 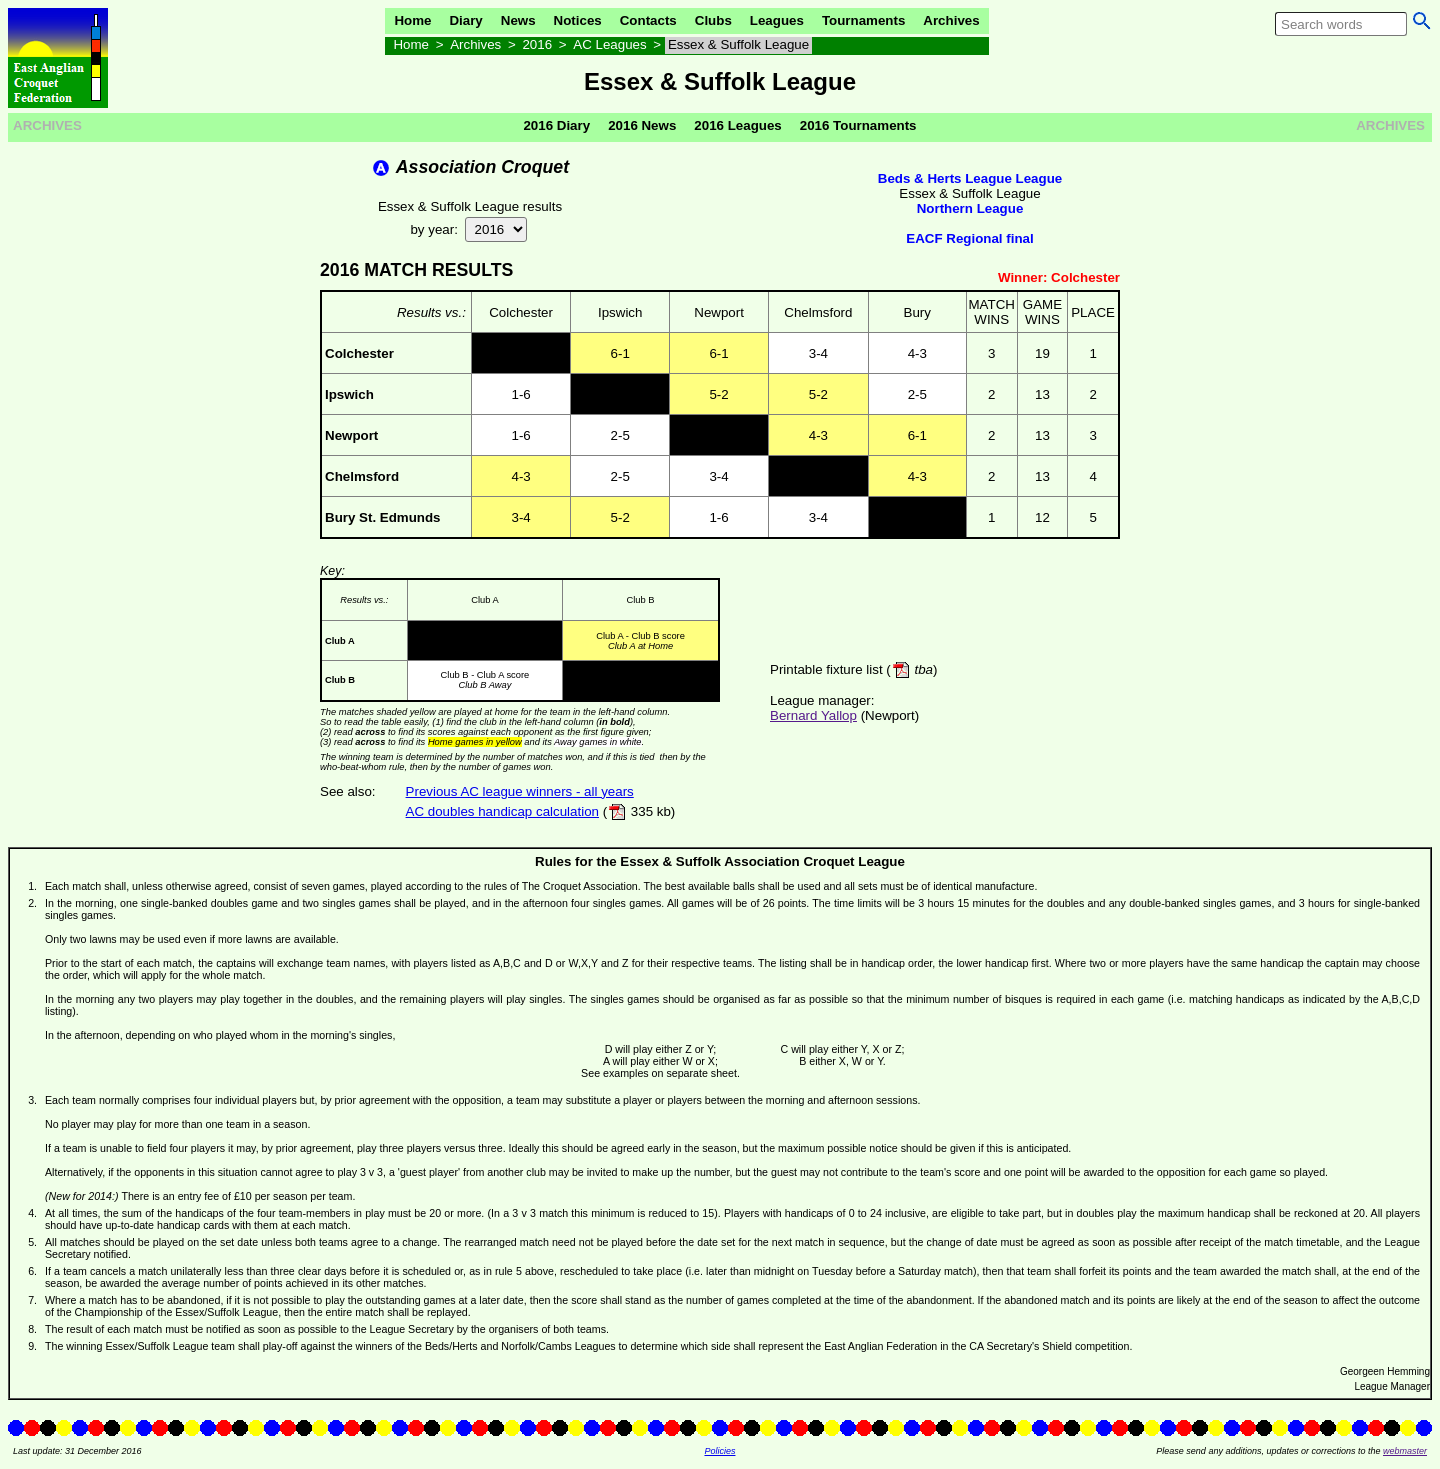 What do you see at coordinates (556, 125) in the screenshot?
I see `2016 Diary` at bounding box center [556, 125].